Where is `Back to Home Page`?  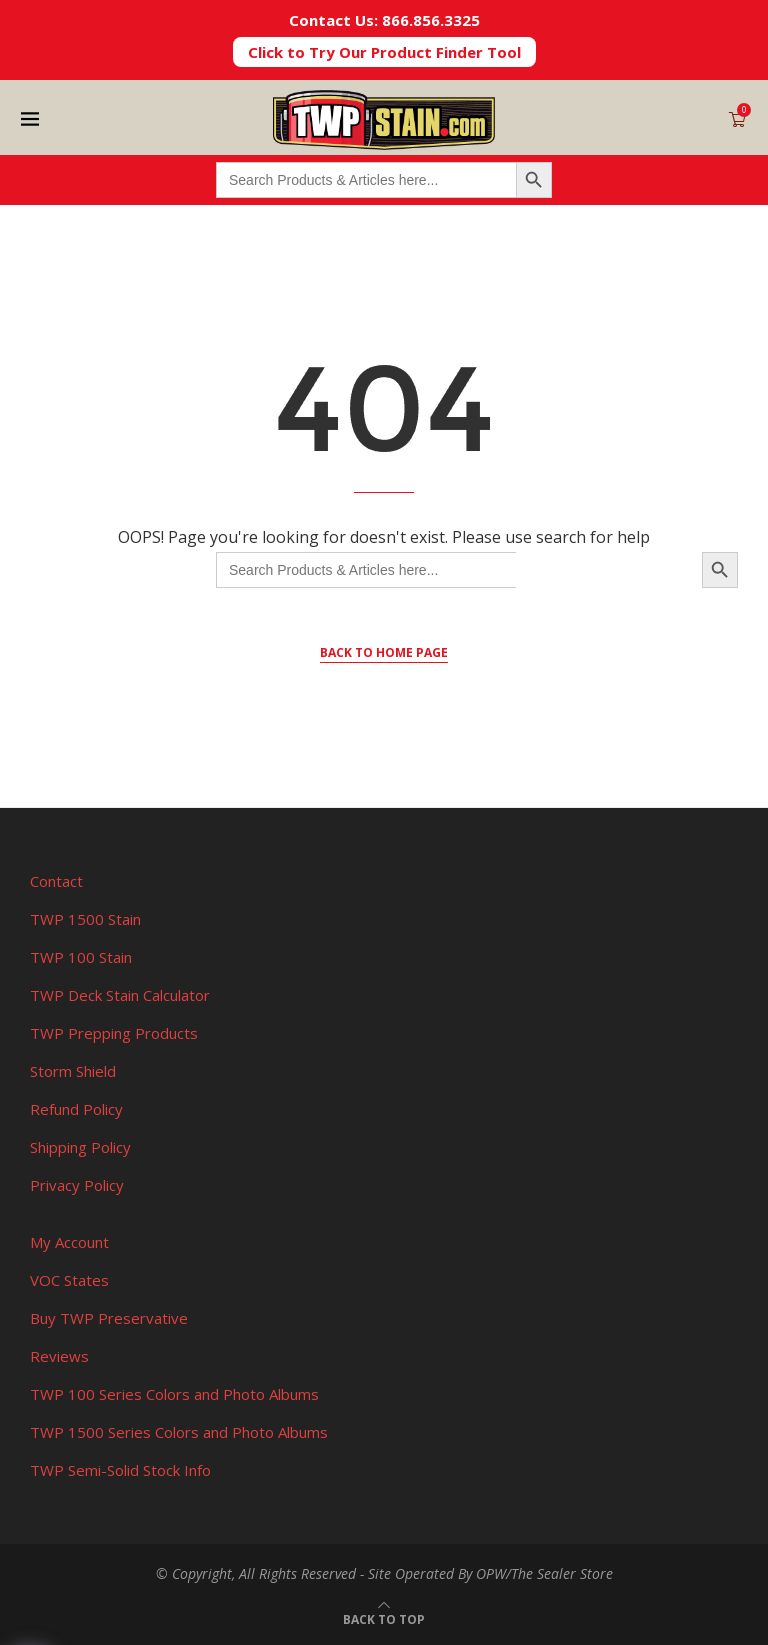 Back to Home Page is located at coordinates (384, 652).